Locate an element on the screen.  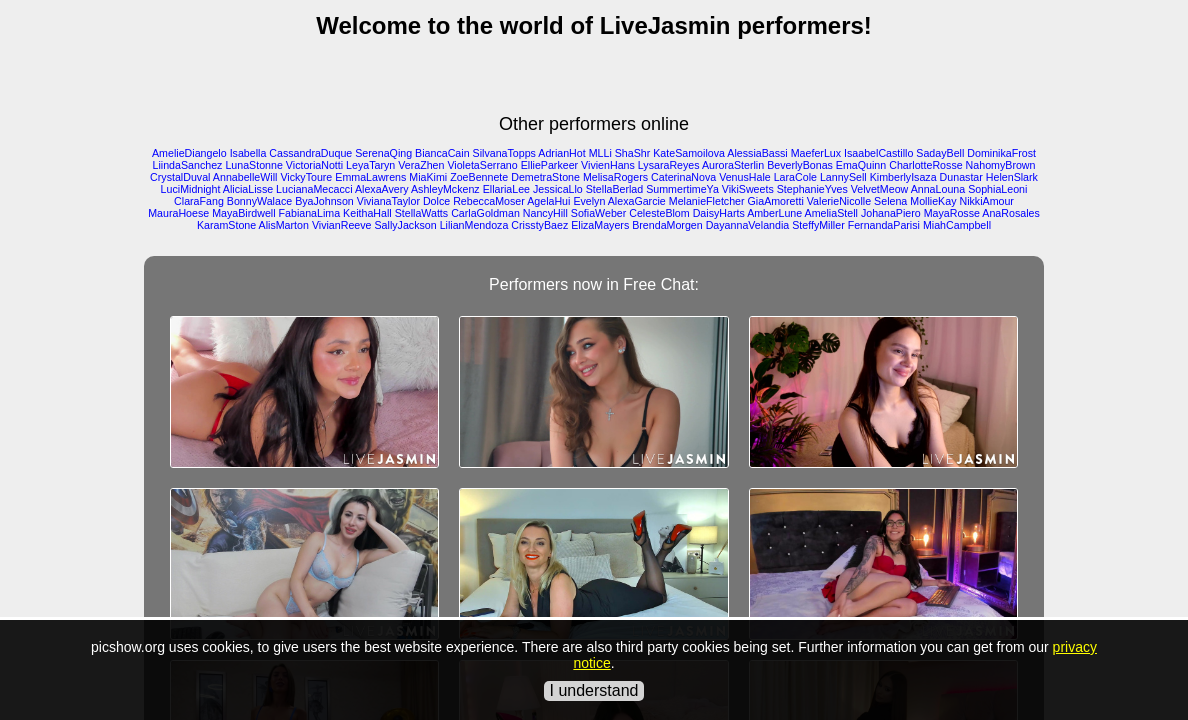
MelanieFletcher is located at coordinates (707, 201).